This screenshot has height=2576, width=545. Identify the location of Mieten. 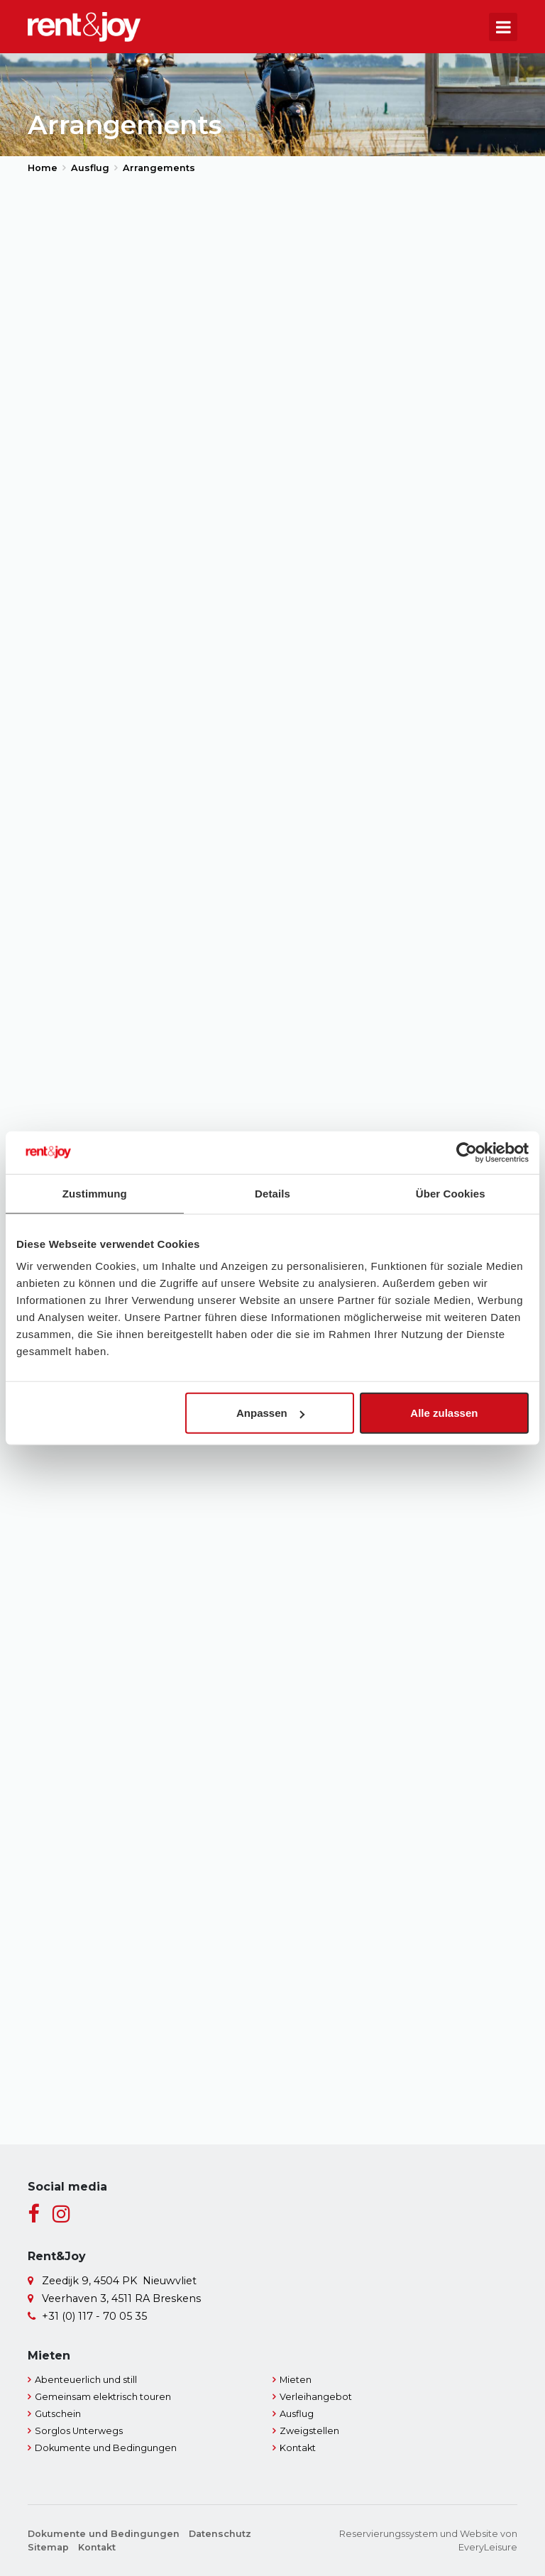
(296, 2379).